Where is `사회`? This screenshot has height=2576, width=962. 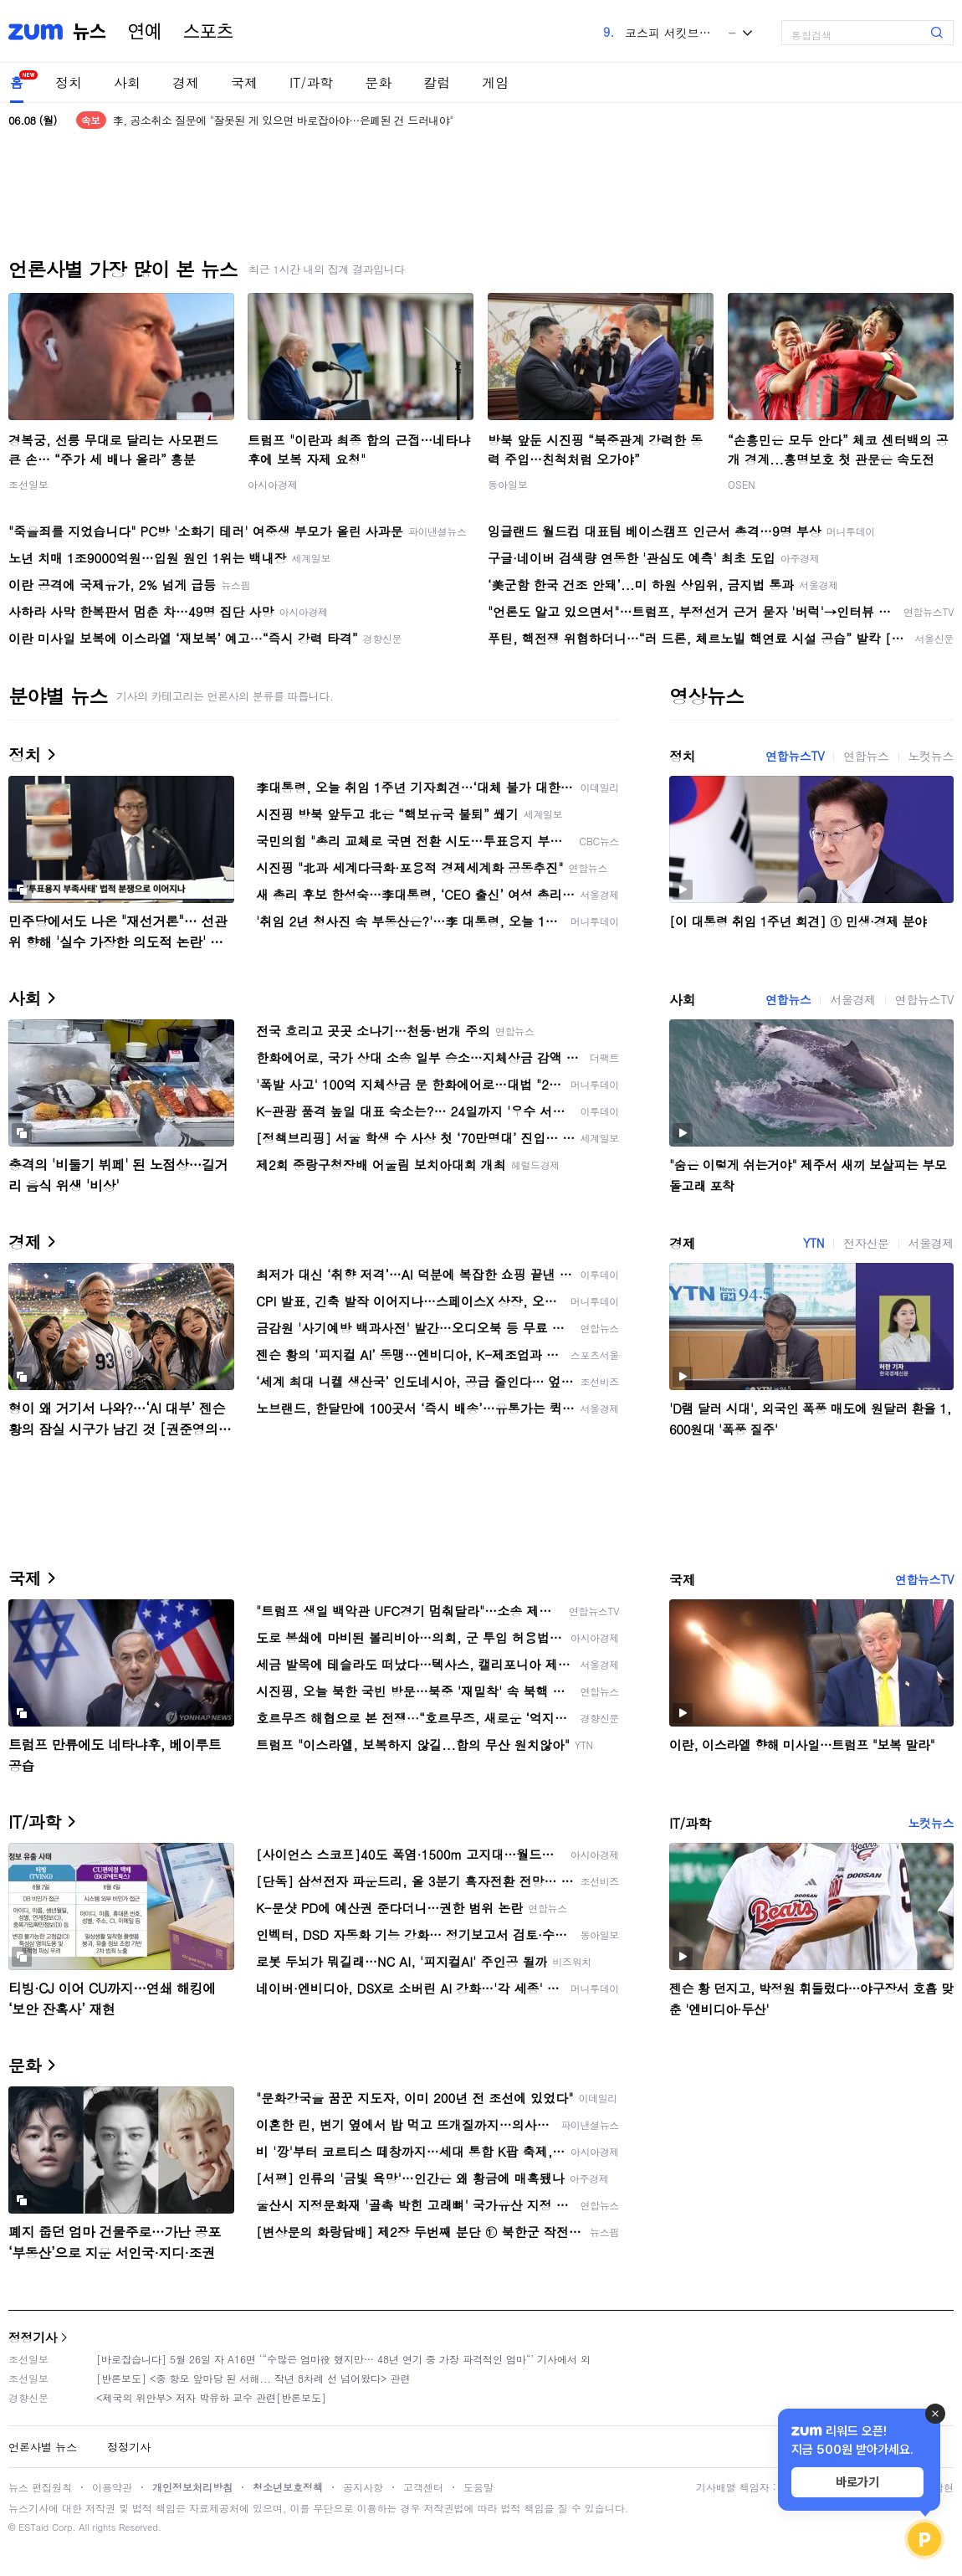
사회 is located at coordinates (127, 82).